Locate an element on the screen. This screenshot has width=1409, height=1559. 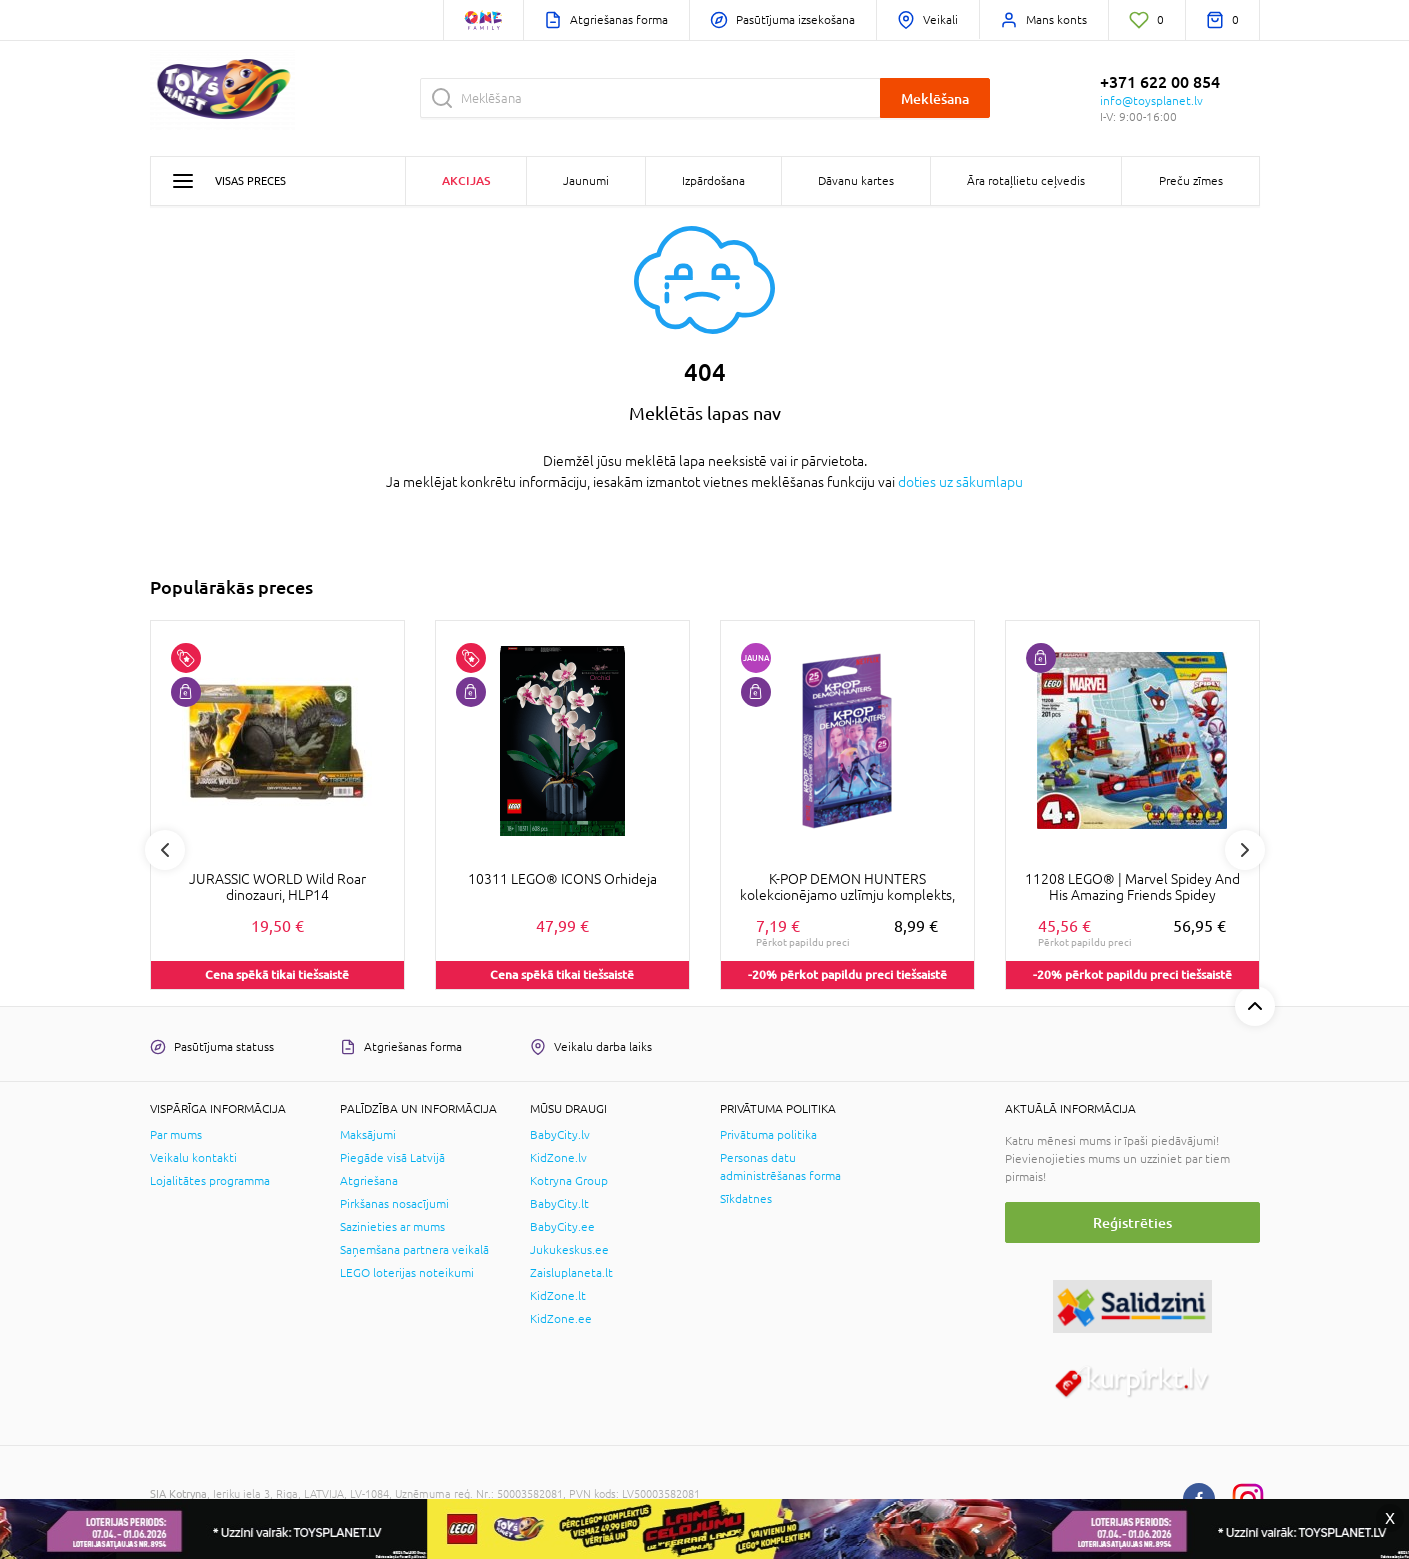
Next is located at coordinates (1245, 850).